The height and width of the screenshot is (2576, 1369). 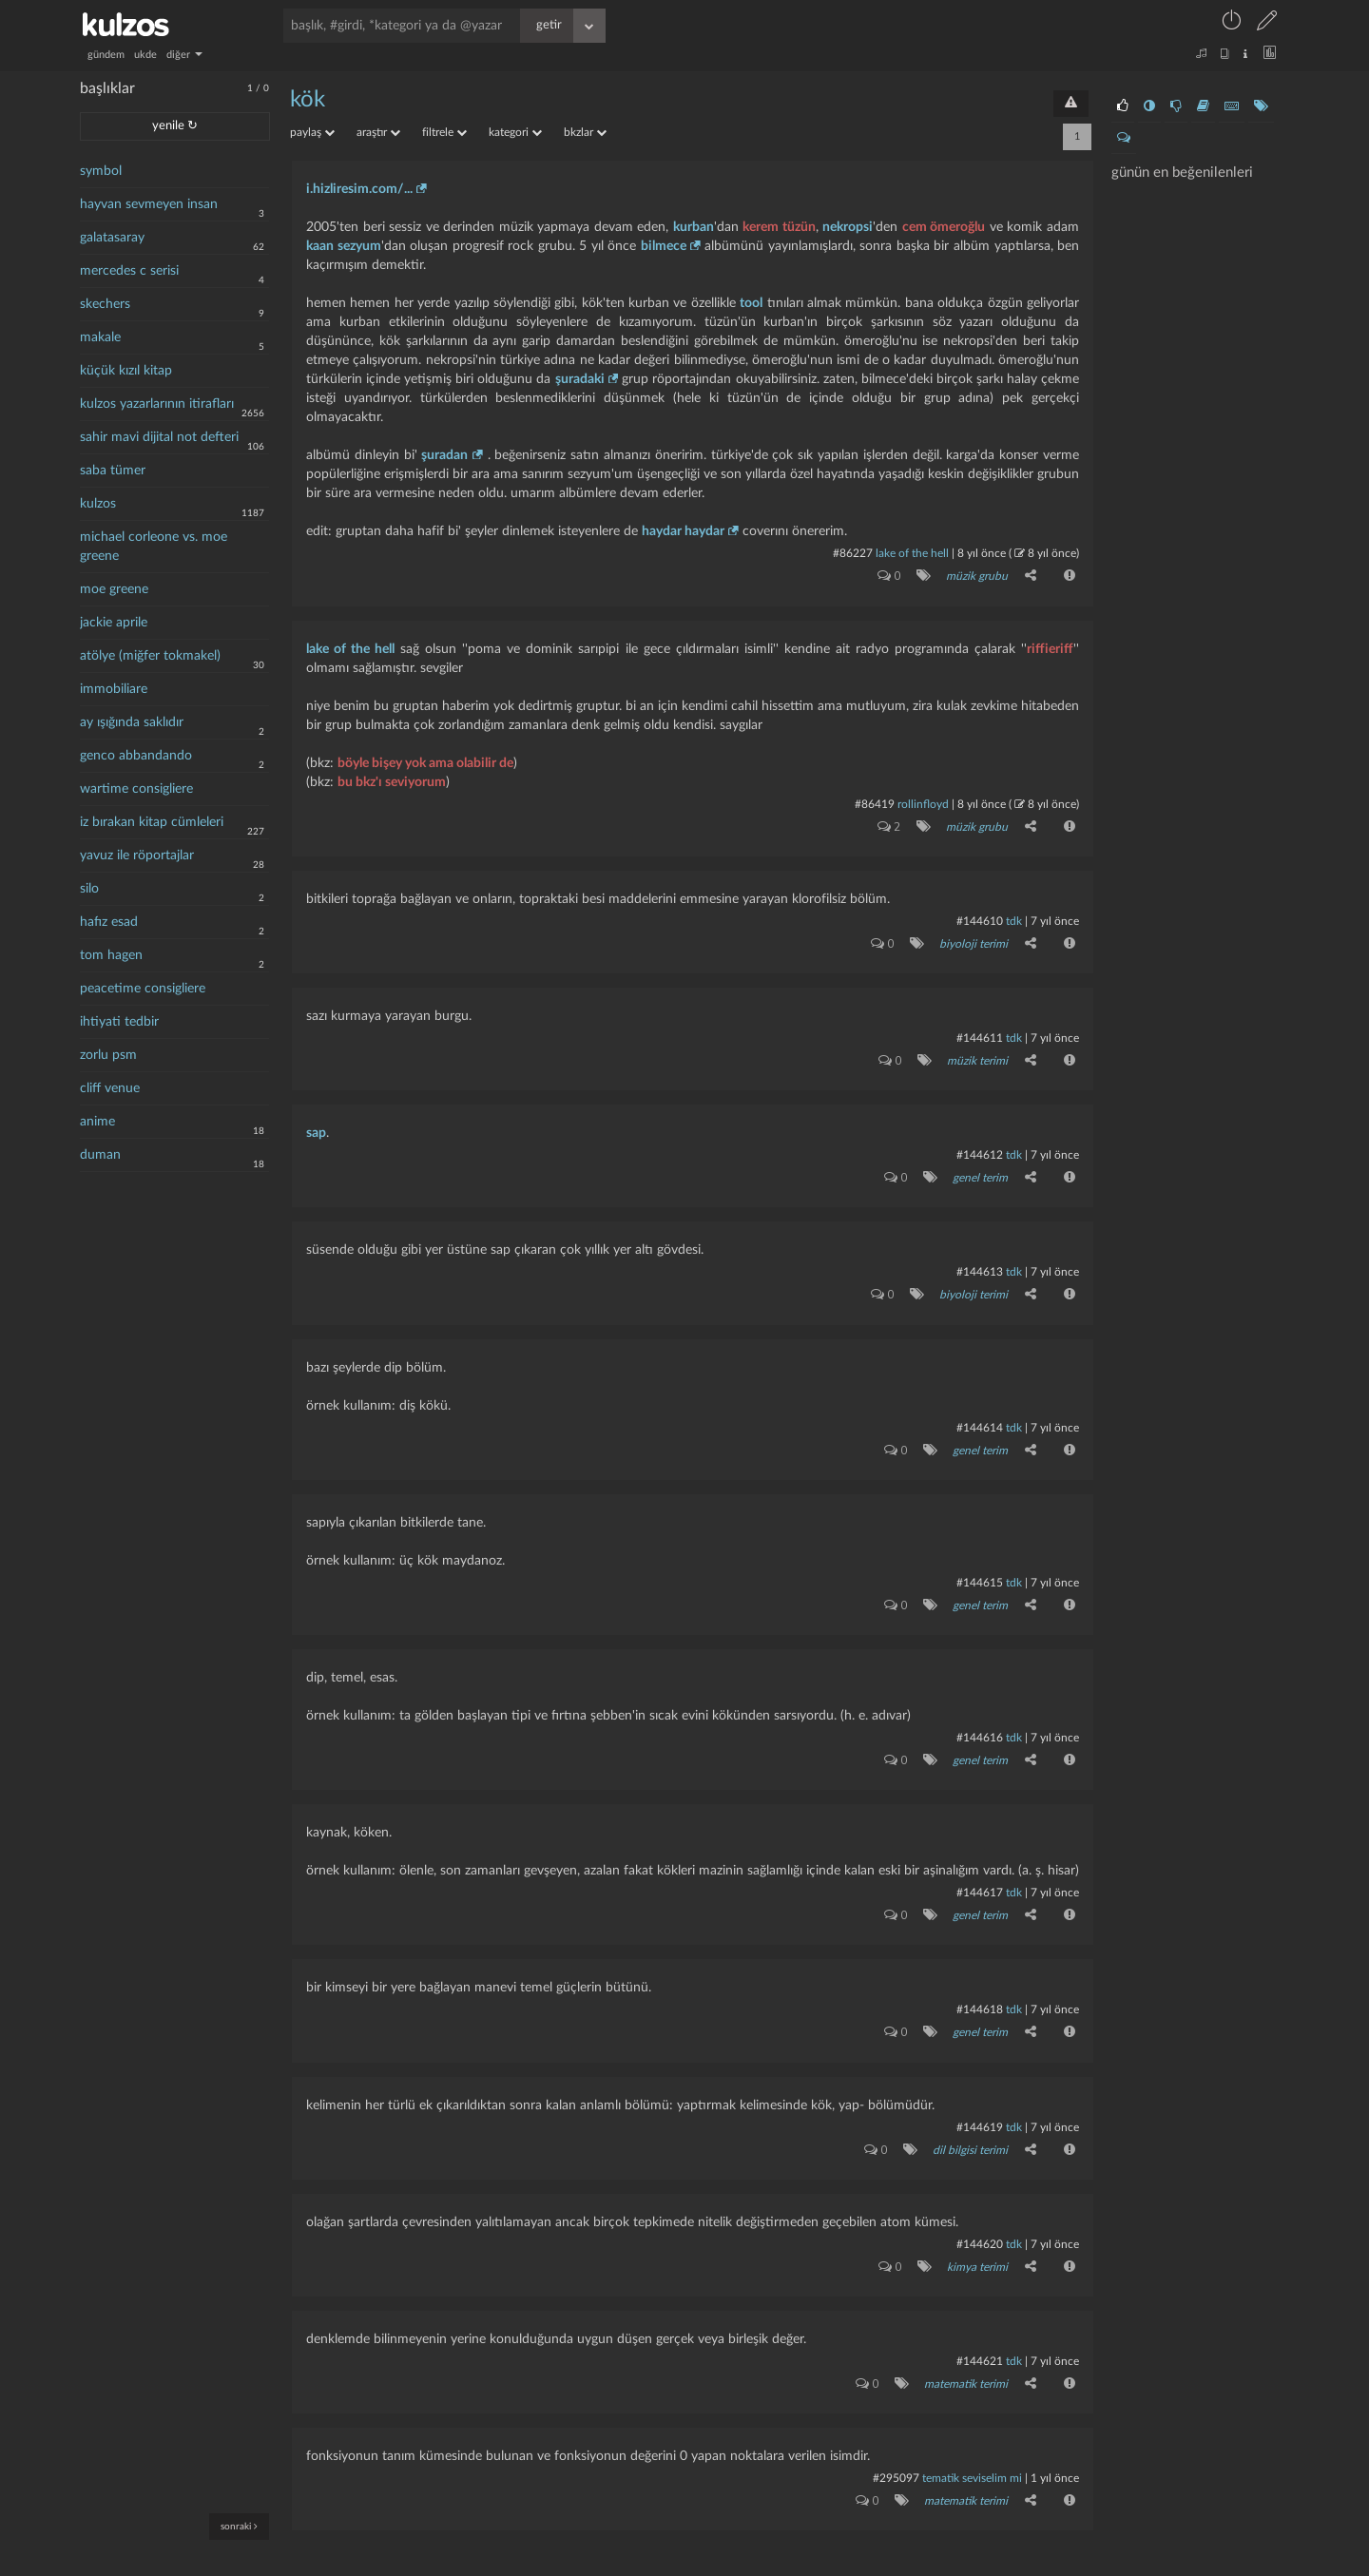 I want to click on #86419, so click(x=875, y=801).